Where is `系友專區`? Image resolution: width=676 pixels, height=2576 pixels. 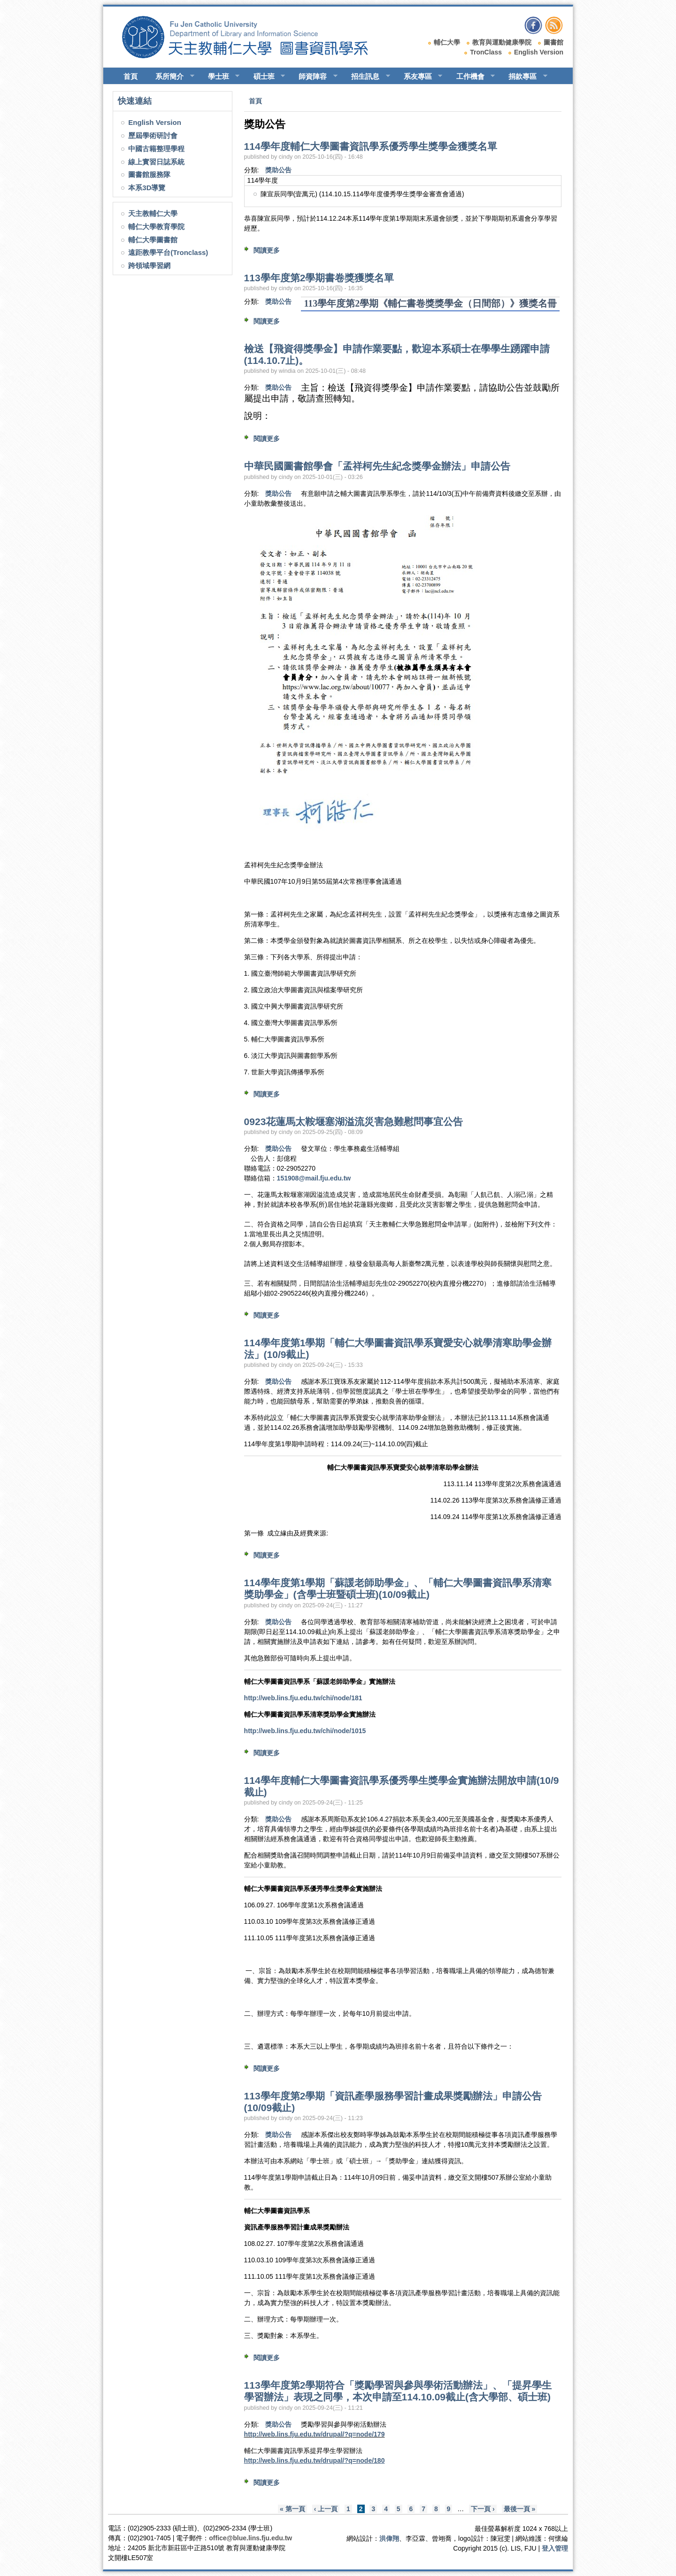 系友專區 is located at coordinates (419, 76).